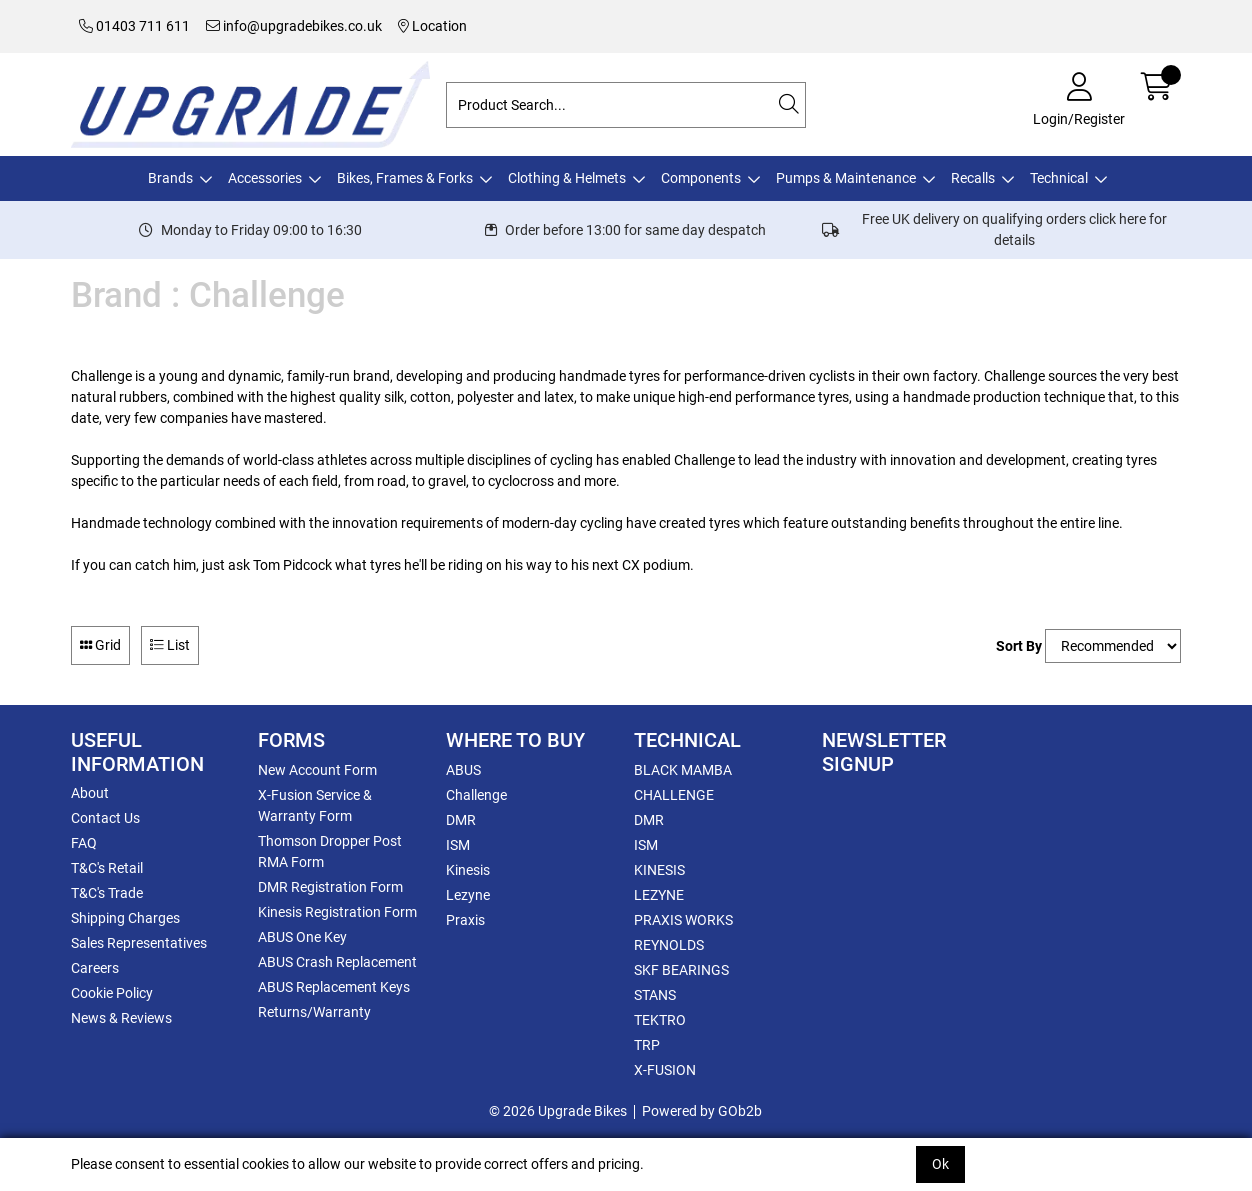 Image resolution: width=1252 pixels, height=1191 pixels. What do you see at coordinates (334, 987) in the screenshot?
I see `ABUS Replacement Keys` at bounding box center [334, 987].